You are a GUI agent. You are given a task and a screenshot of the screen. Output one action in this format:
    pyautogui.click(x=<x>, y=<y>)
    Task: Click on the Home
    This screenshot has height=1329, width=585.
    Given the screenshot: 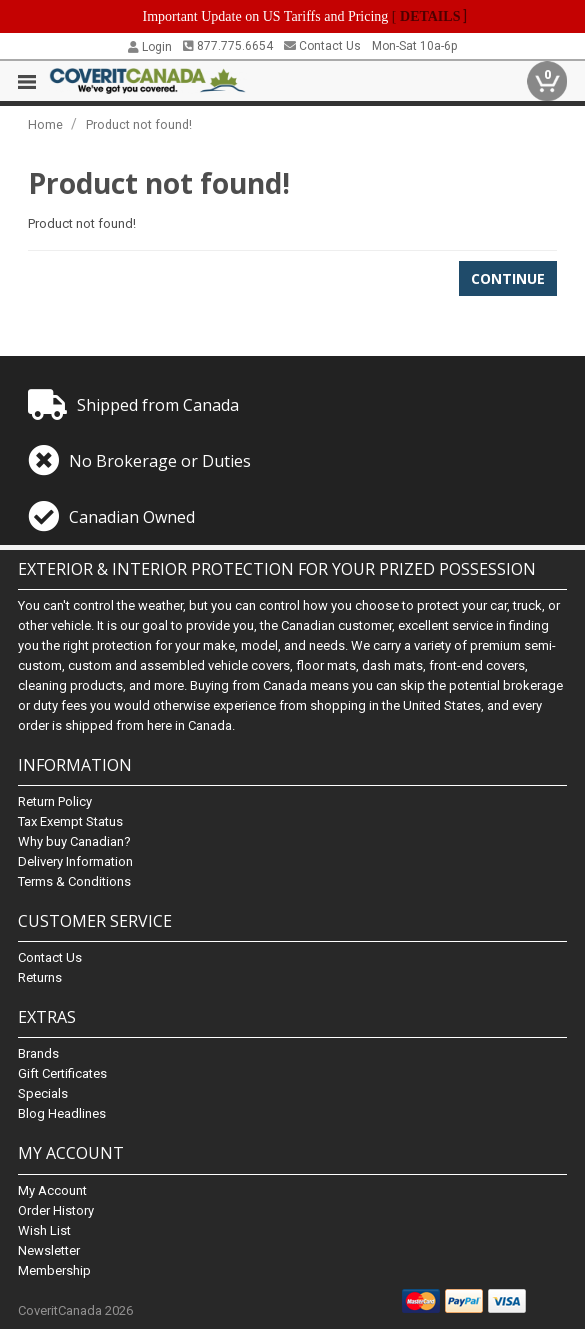 What is the action you would take?
    pyautogui.click(x=45, y=124)
    